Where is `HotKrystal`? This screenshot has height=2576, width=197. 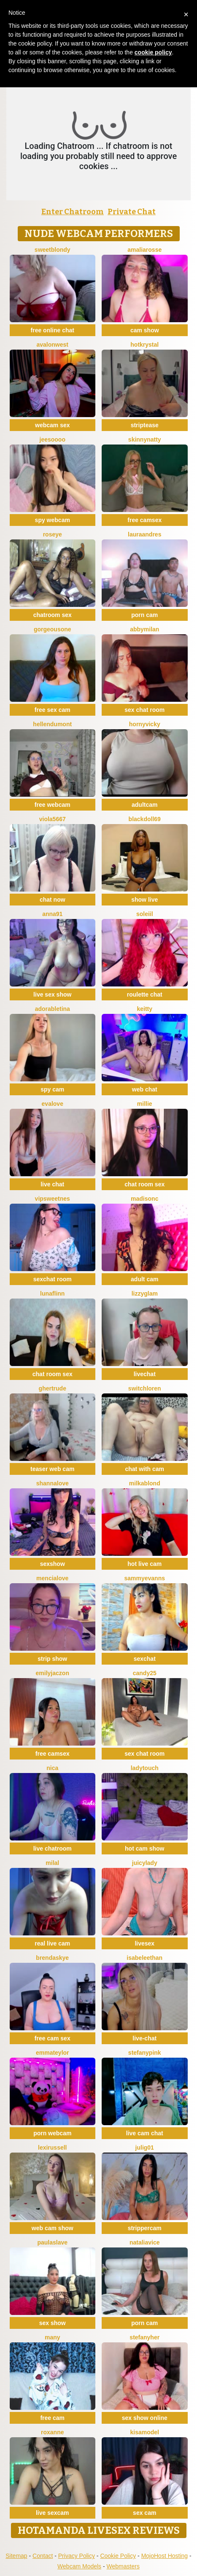
HotKrystal is located at coordinates (144, 344).